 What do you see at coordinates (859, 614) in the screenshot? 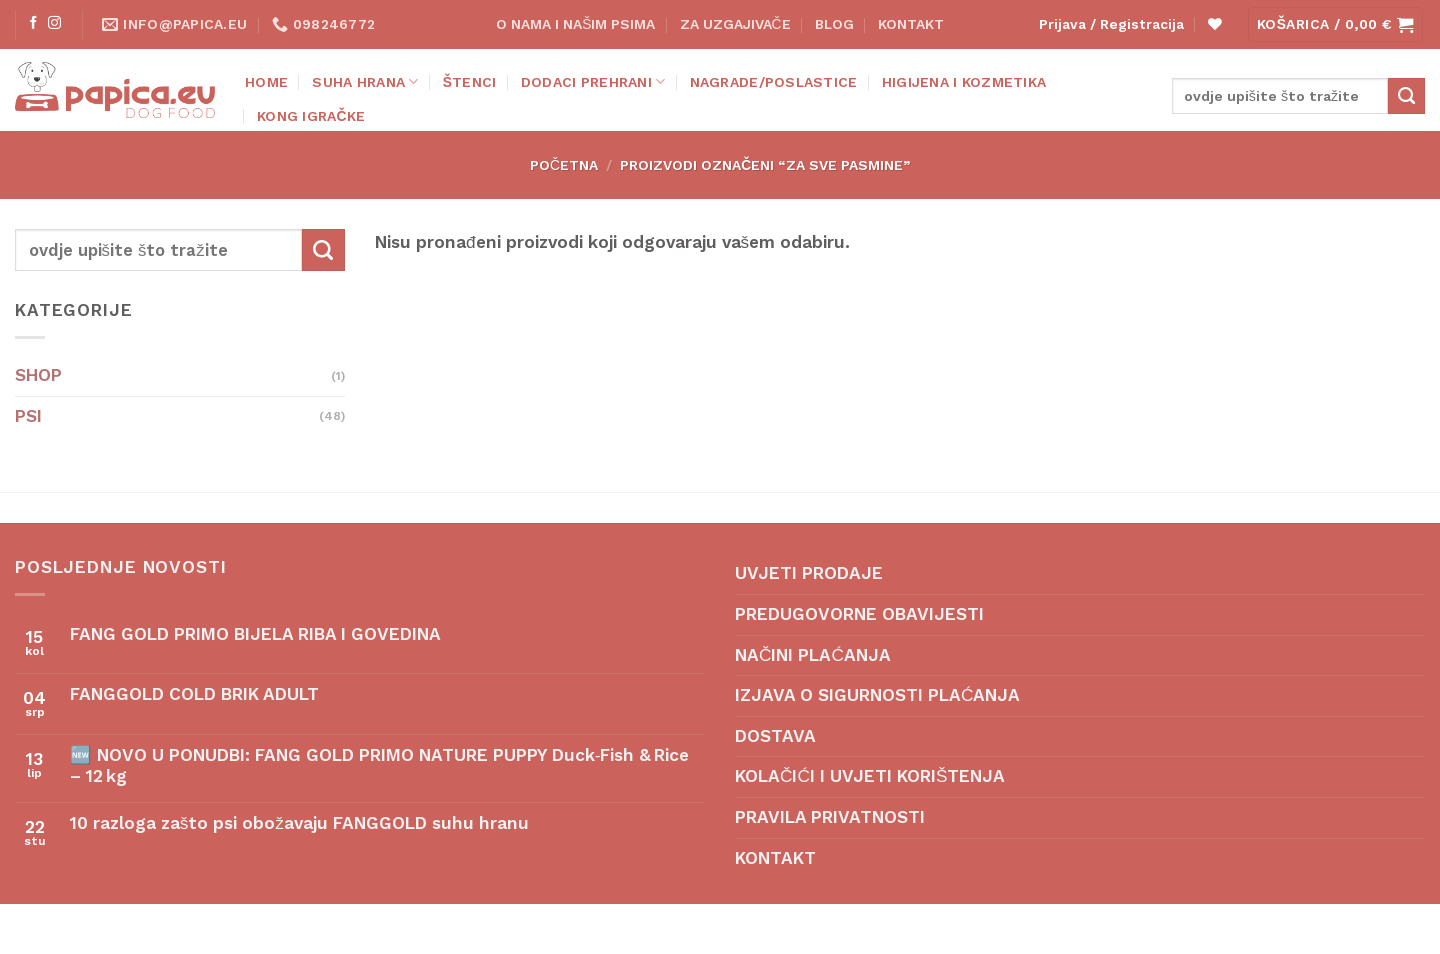
I see `PREDUGOVORNE OBAVIJESTI` at bounding box center [859, 614].